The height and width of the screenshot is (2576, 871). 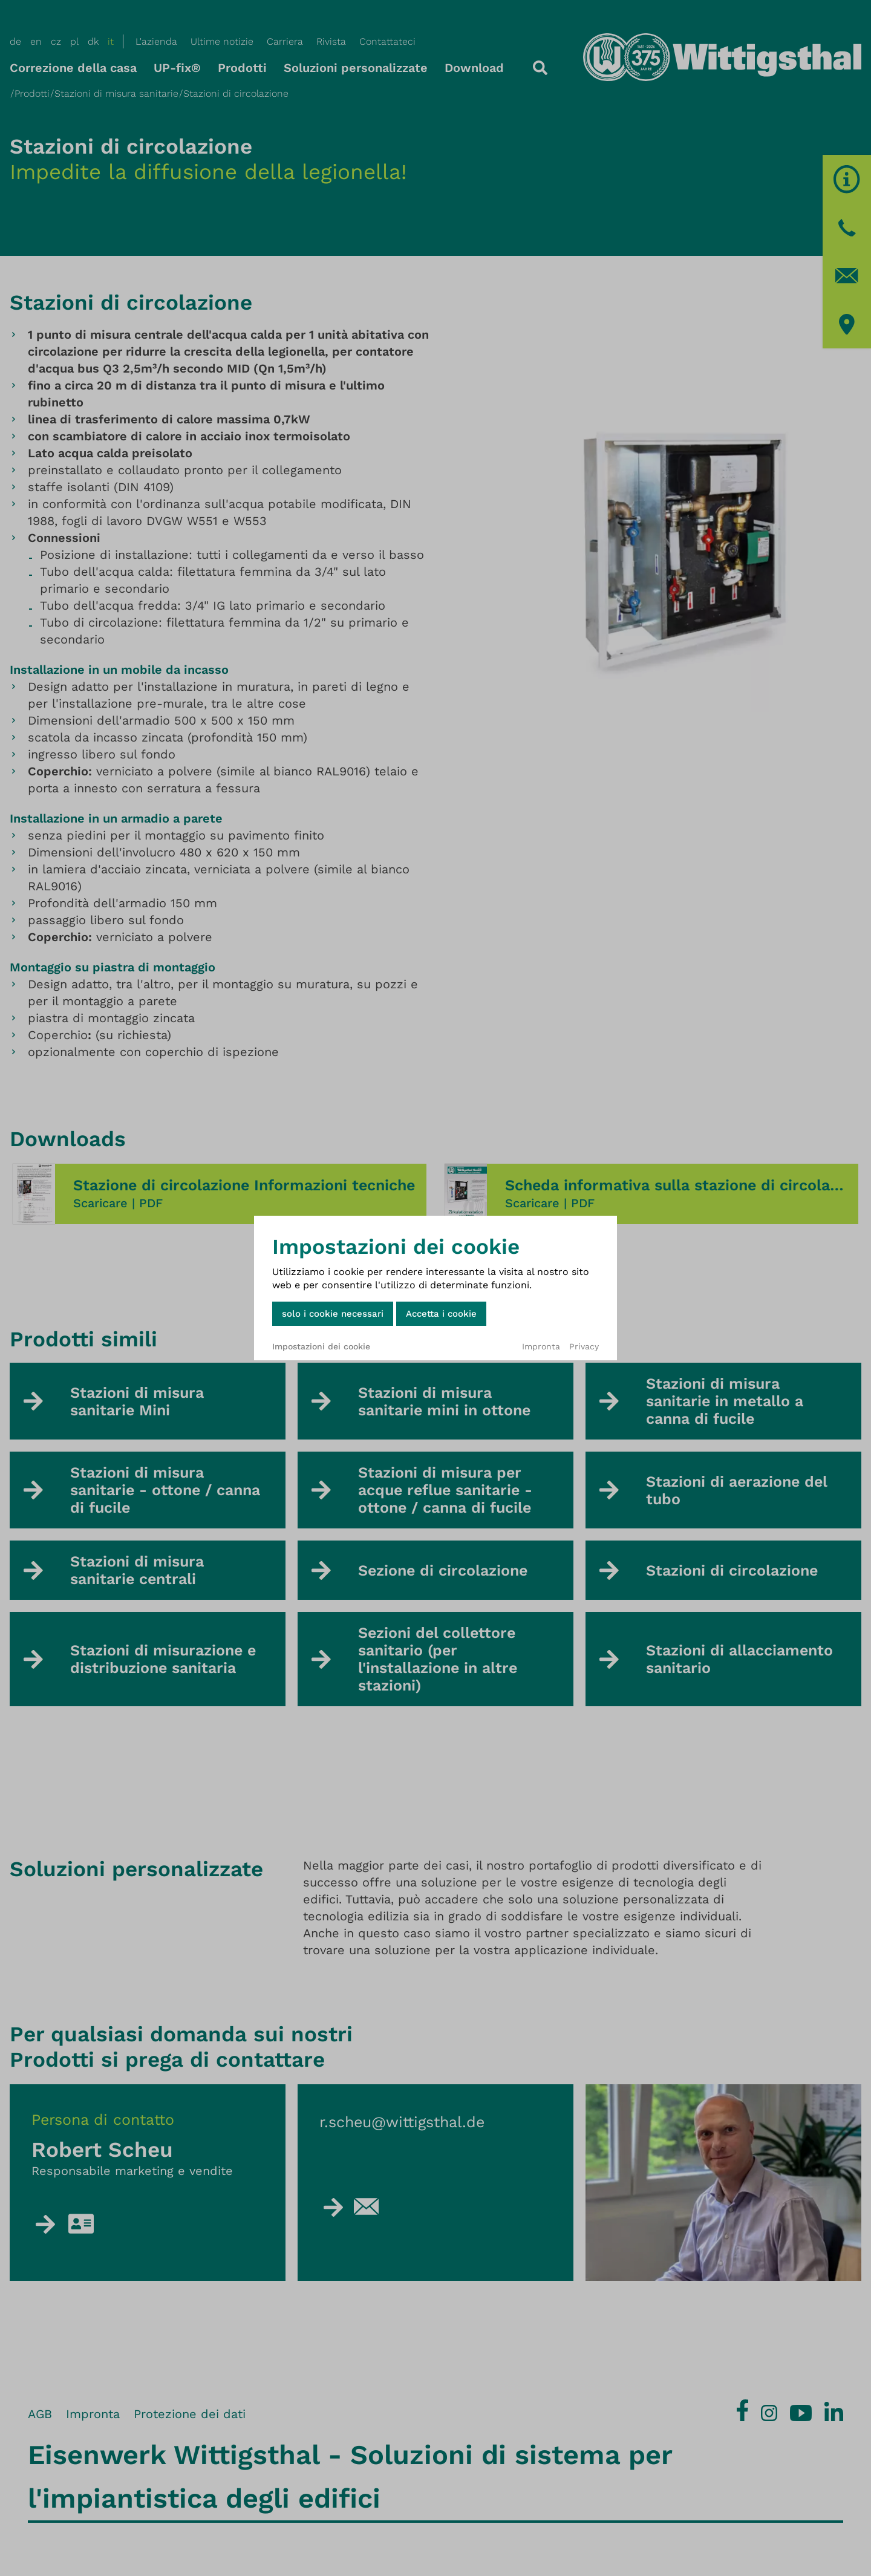 I want to click on solo i cookie necessari, so click(x=332, y=1313).